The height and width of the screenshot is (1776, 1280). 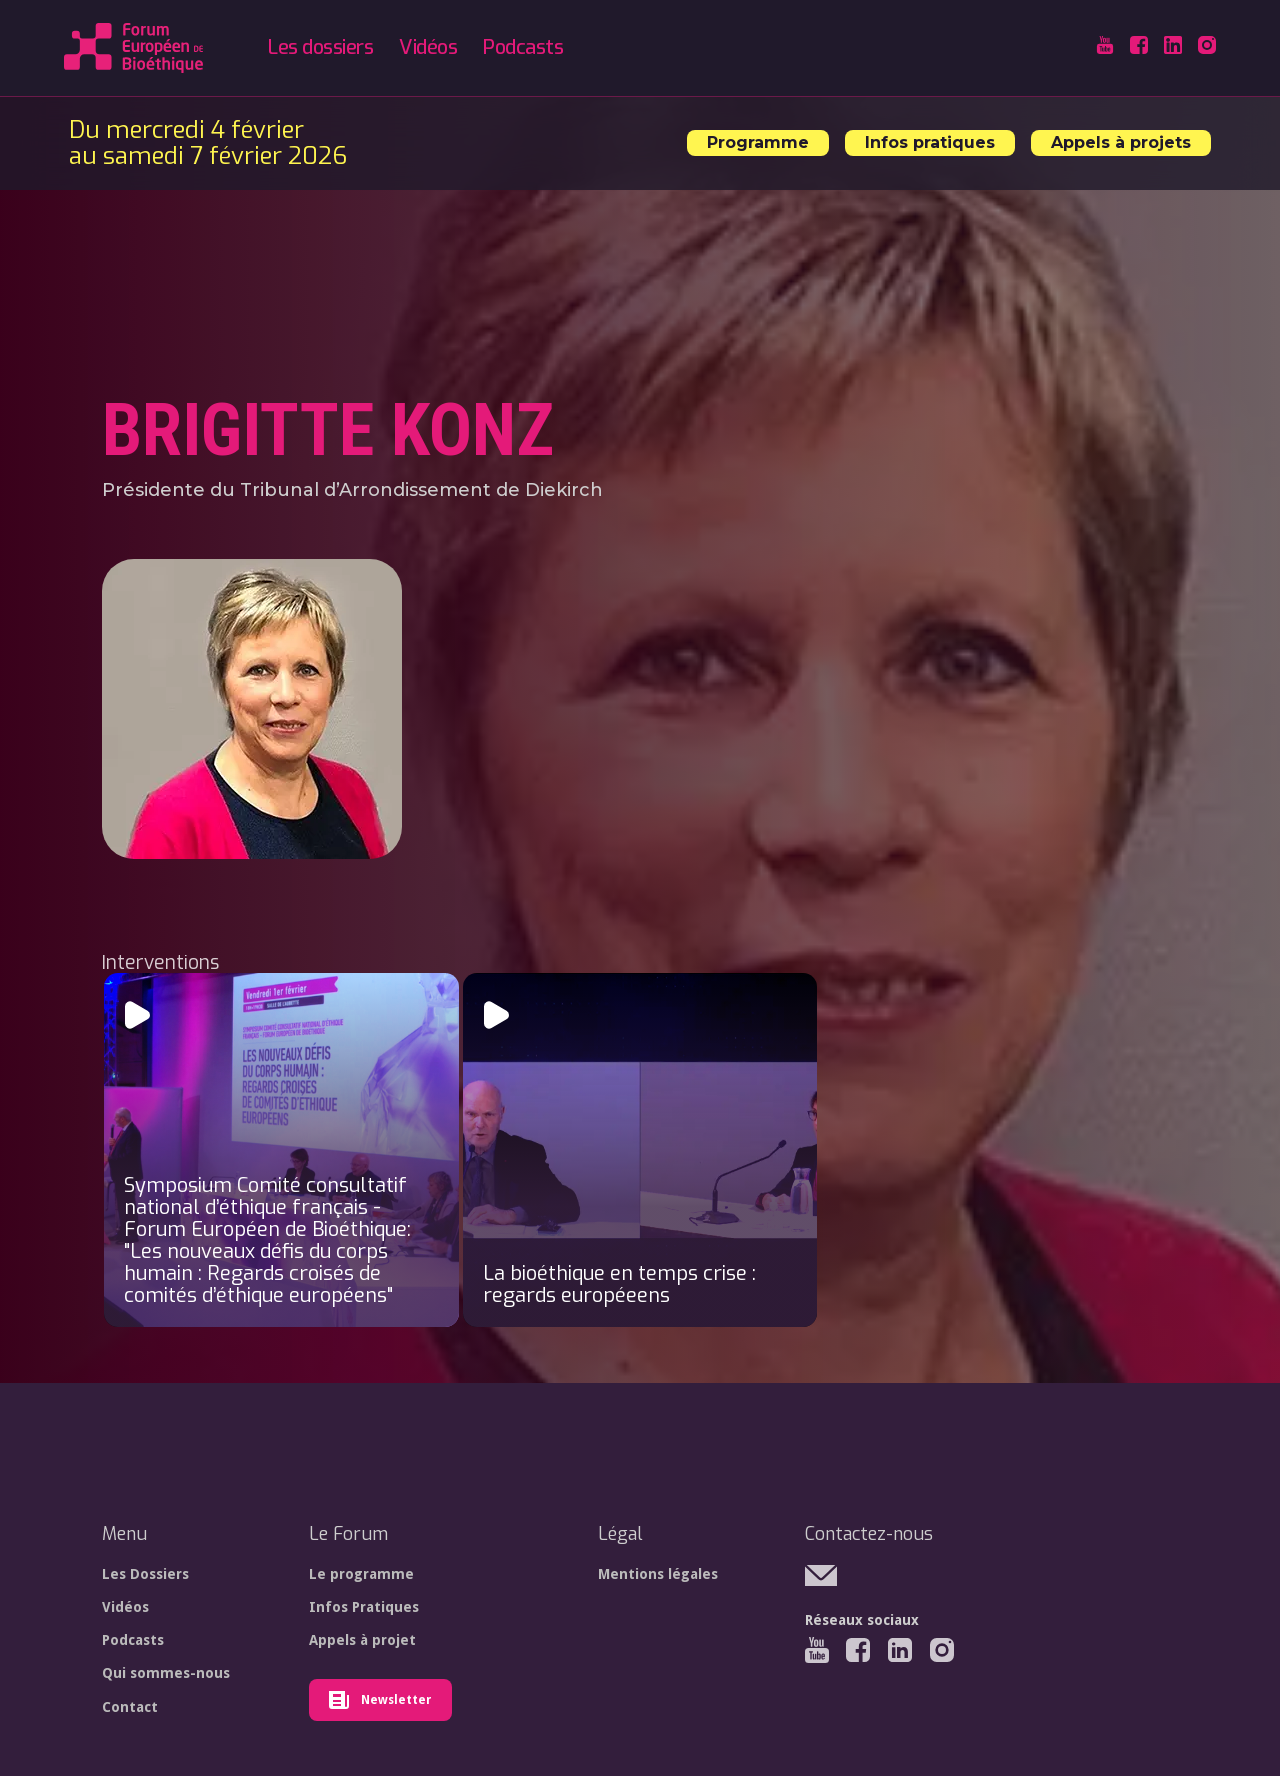 I want to click on Les dossiers, so click(x=320, y=47).